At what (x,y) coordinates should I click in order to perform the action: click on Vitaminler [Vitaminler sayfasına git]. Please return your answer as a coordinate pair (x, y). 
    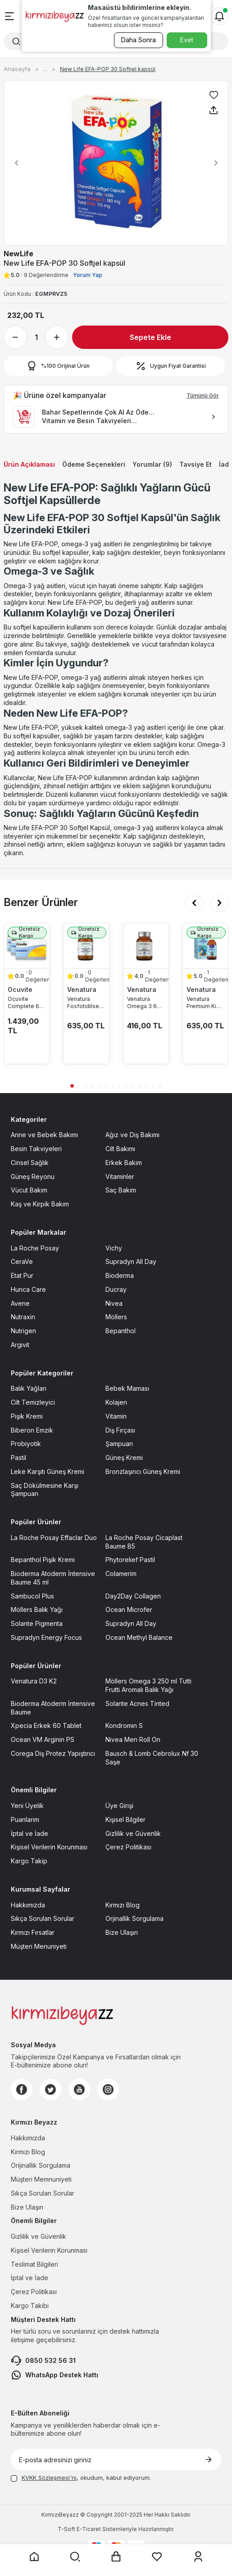
    Looking at the image, I should click on (119, 1176).